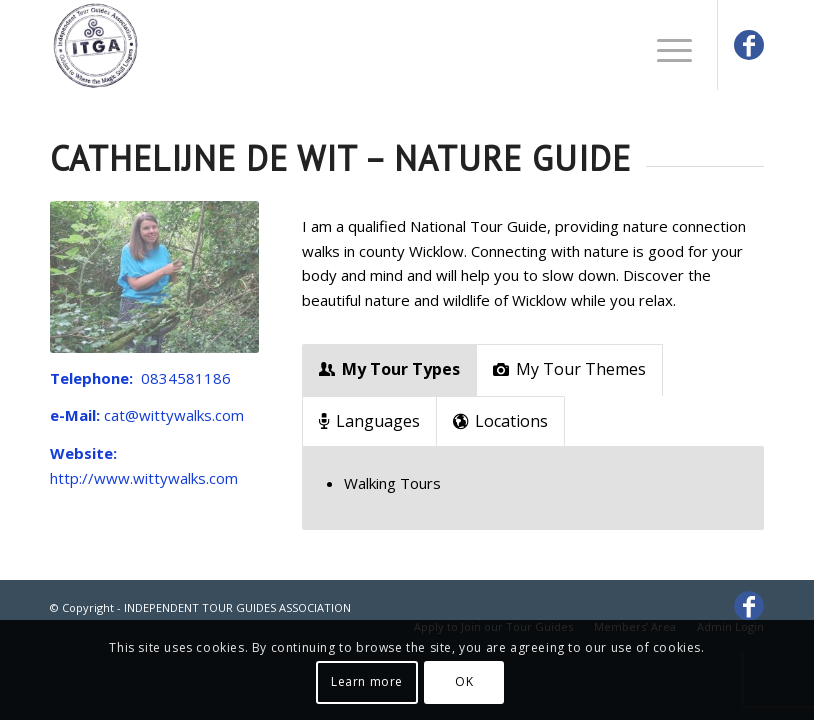  I want to click on Learn more, so click(367, 681).